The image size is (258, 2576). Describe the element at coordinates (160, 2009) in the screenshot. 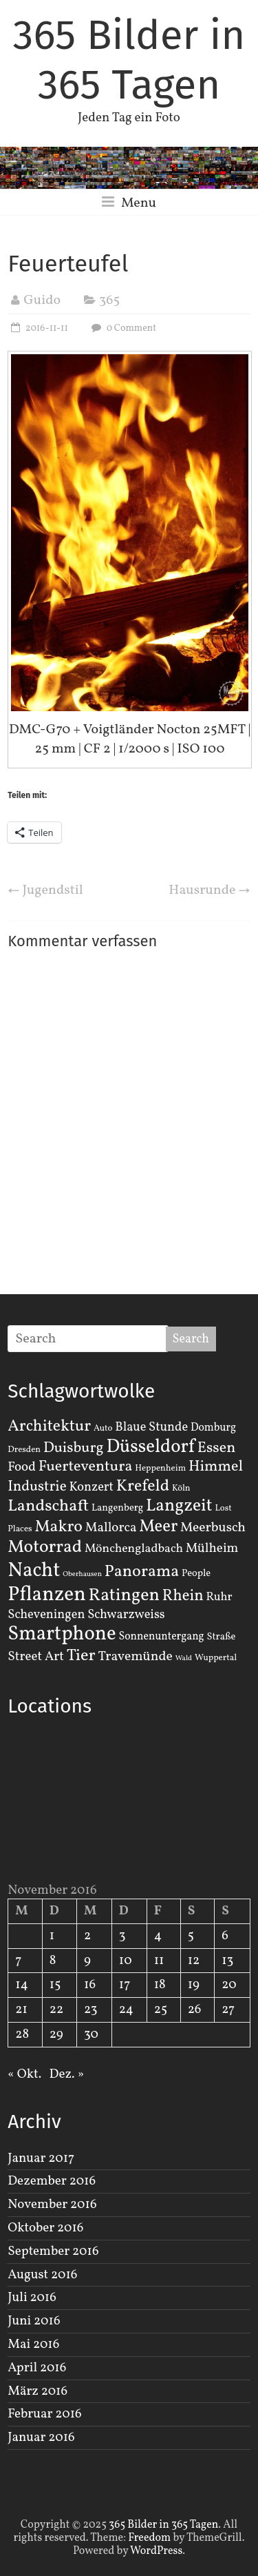

I see `25 [Beiträge veröffentlicht am 25. November 2016]` at that location.